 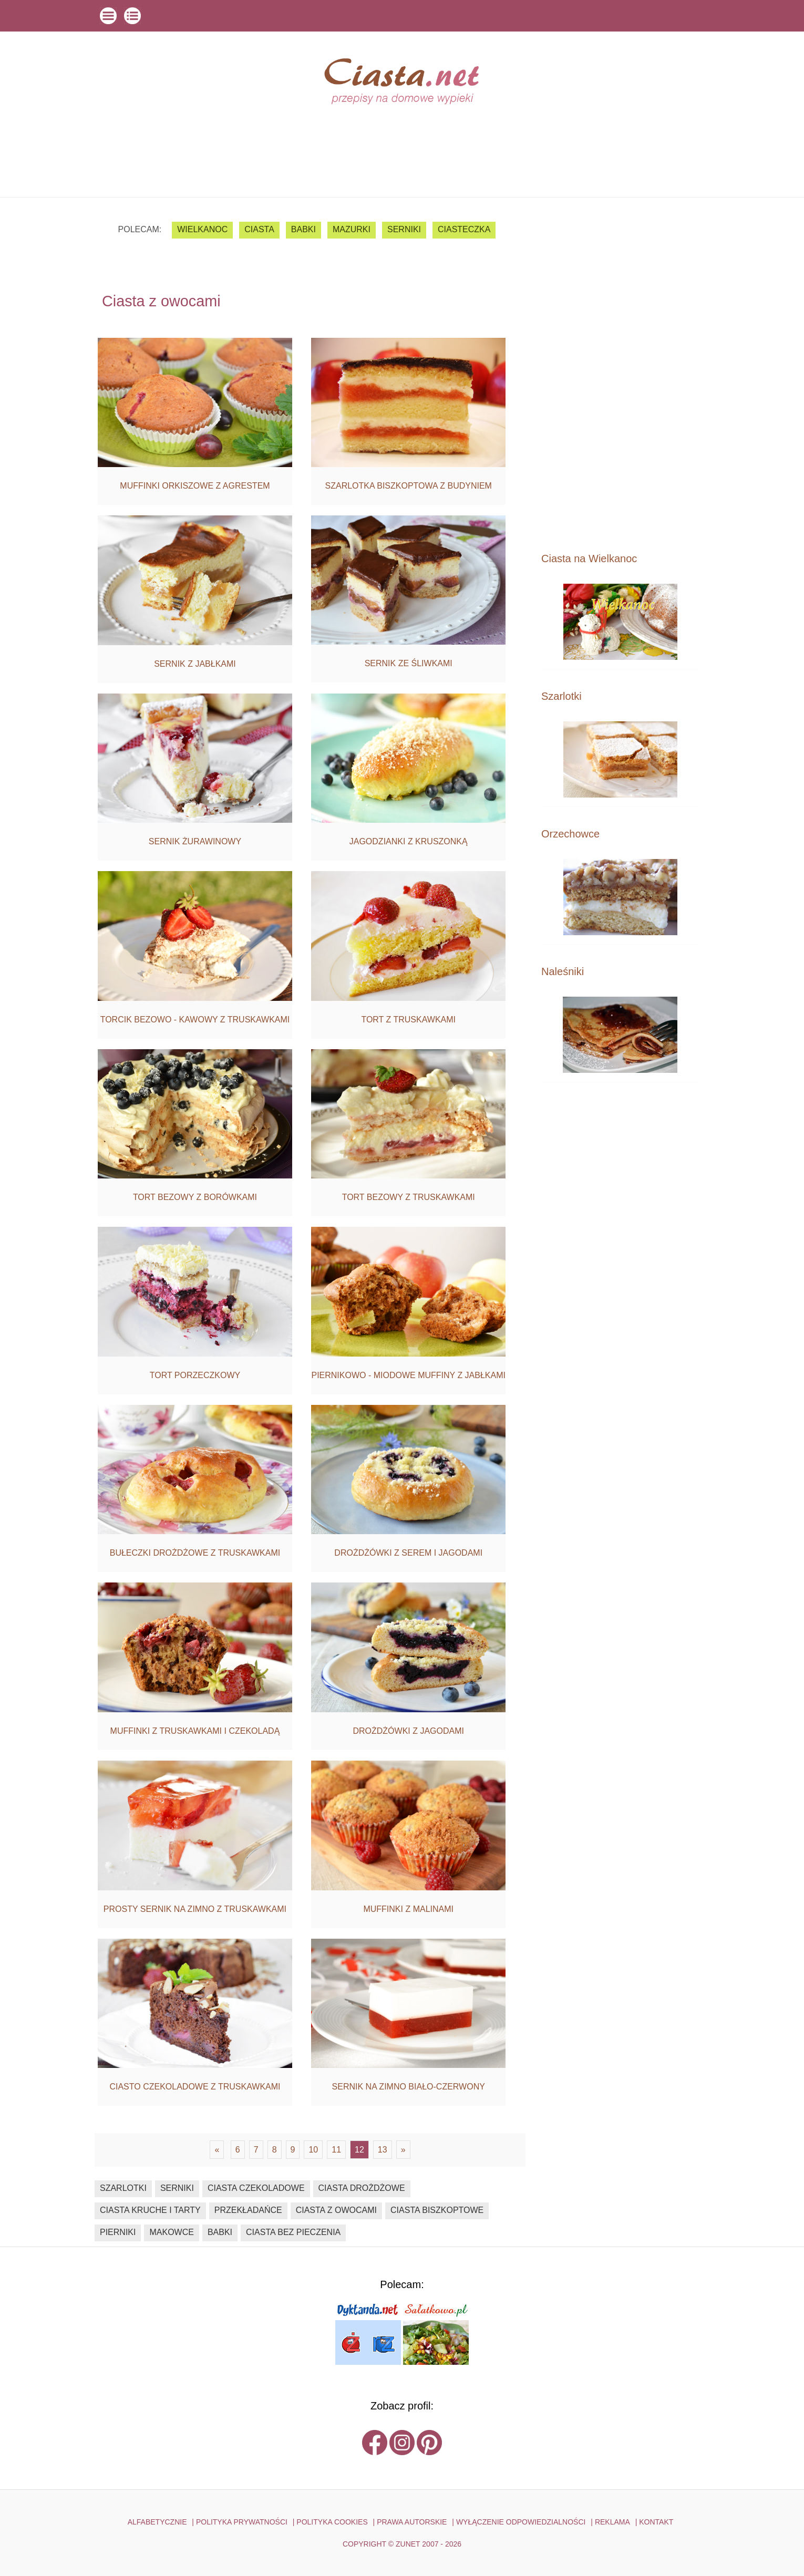 I want to click on Tort bezowy z borówkami, so click(x=195, y=1197).